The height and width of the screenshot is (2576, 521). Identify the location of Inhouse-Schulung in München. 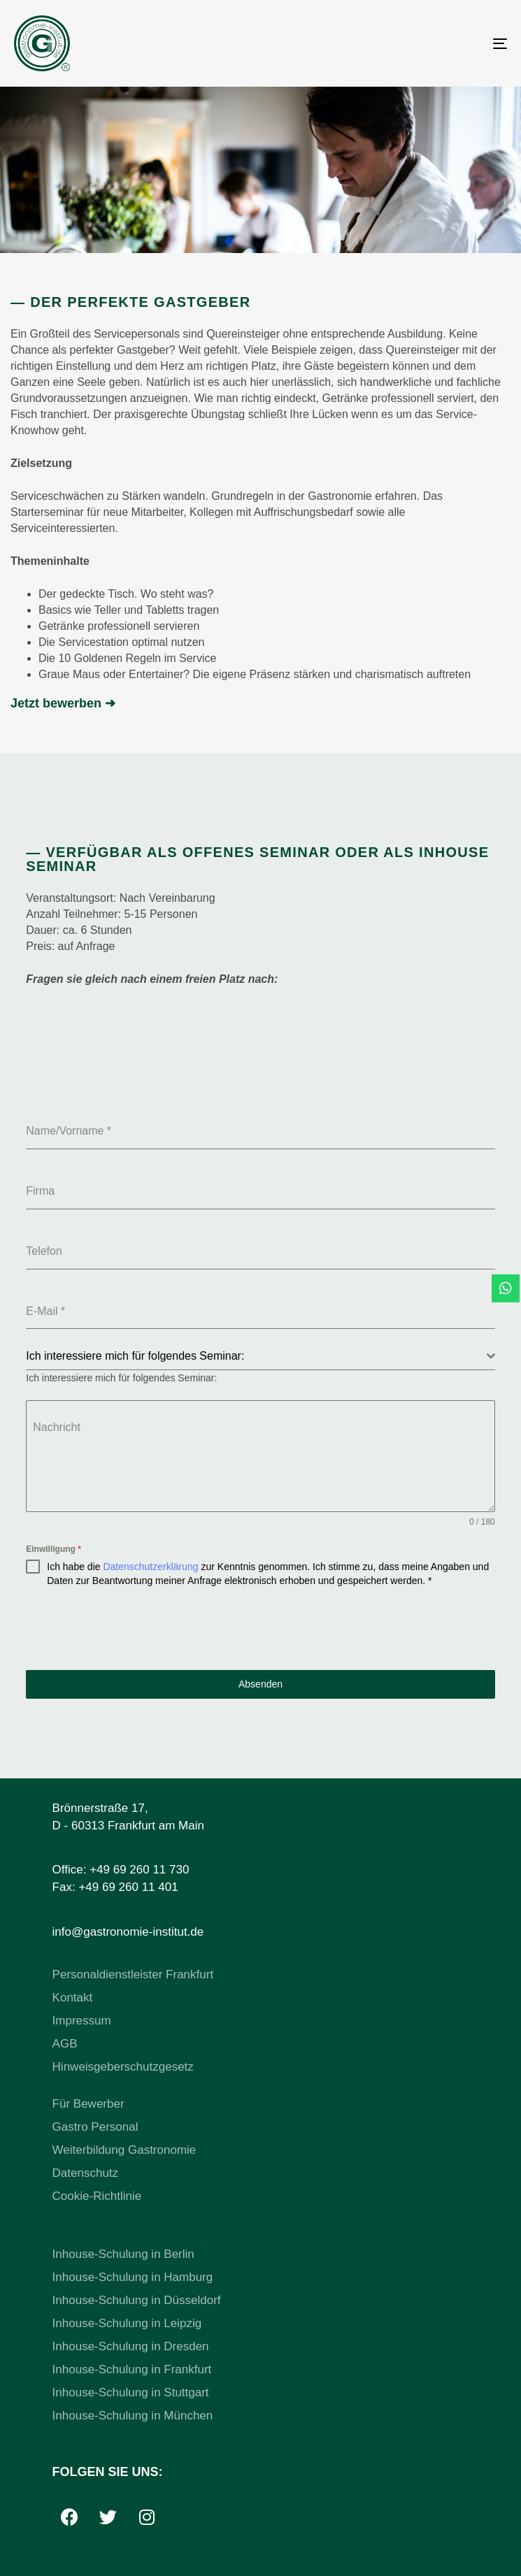
(132, 2415).